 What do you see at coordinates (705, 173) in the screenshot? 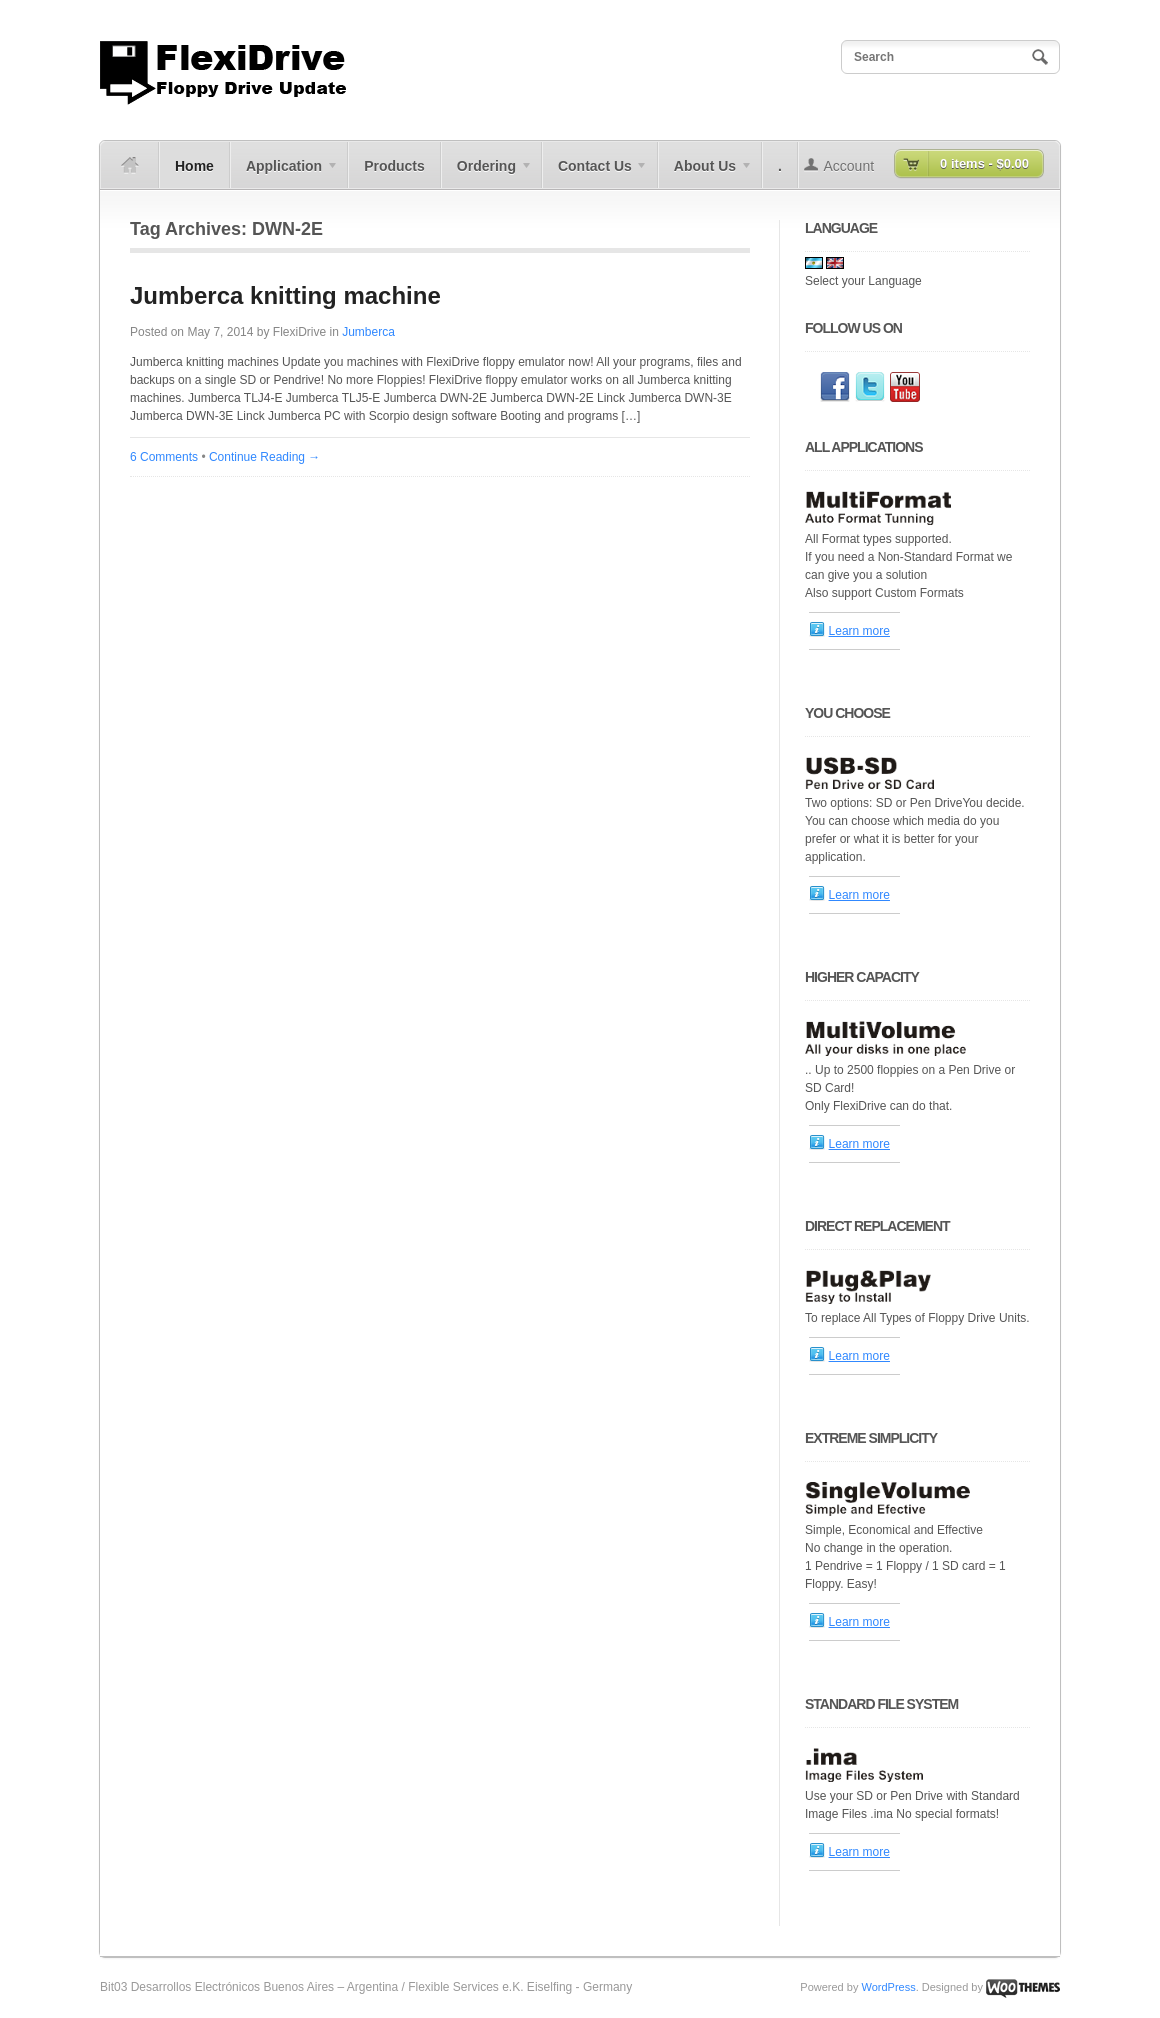
I see `About Us` at bounding box center [705, 173].